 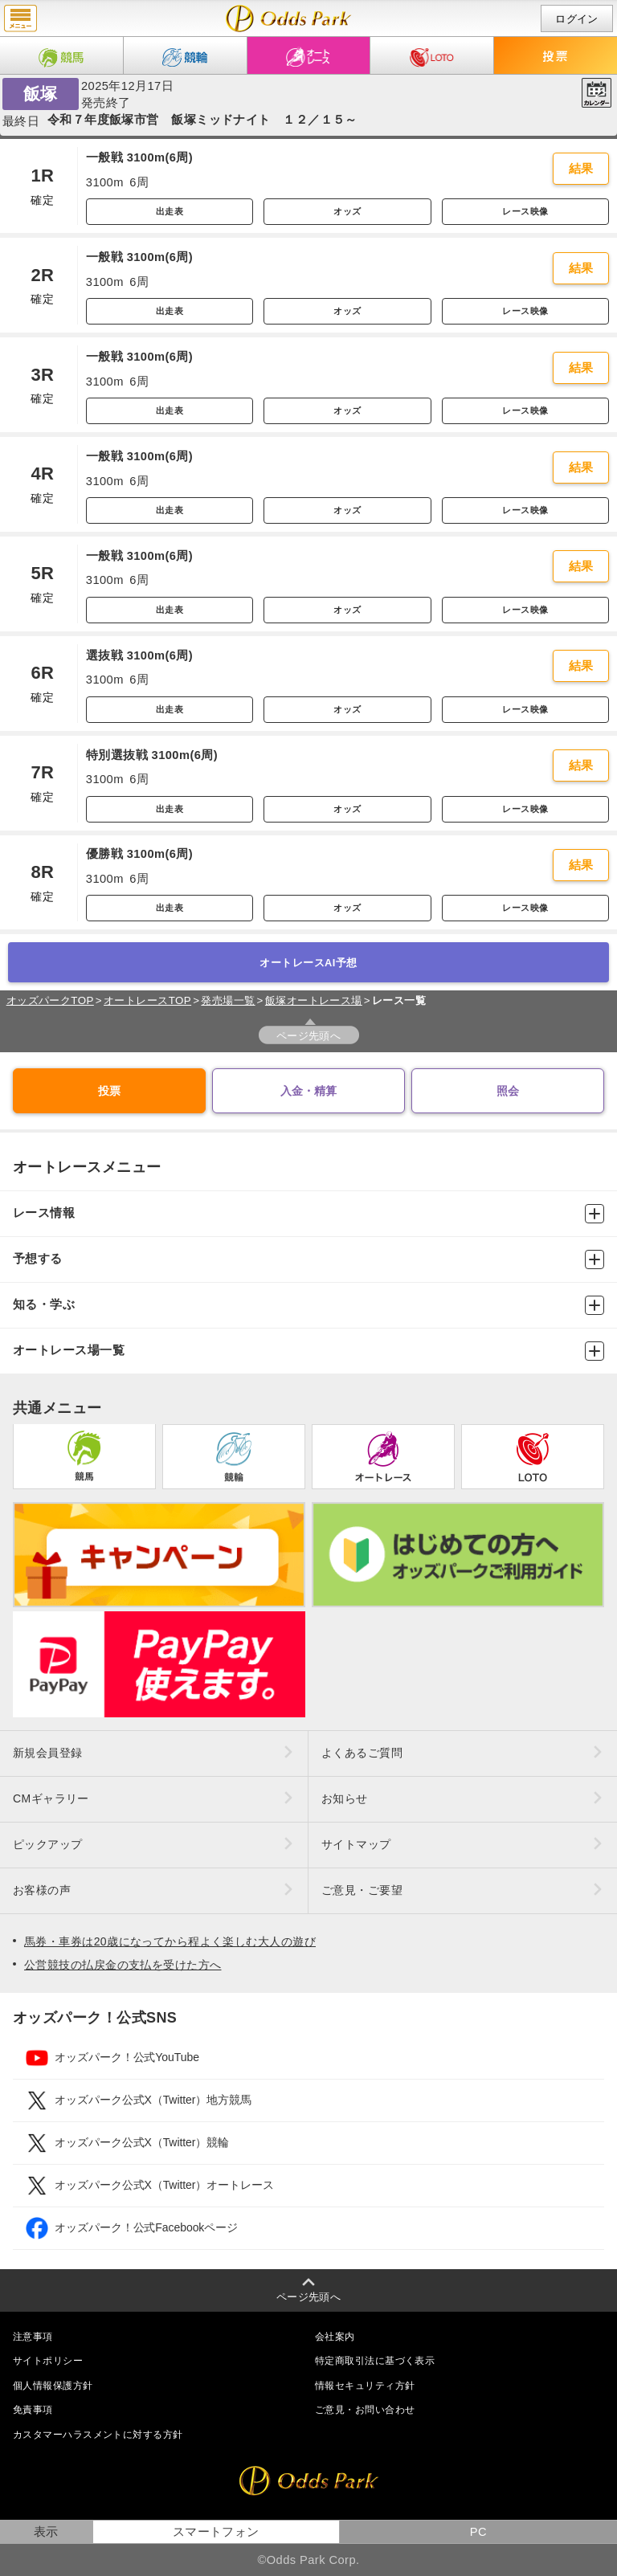 I want to click on 発売場一覧, so click(x=228, y=1000).